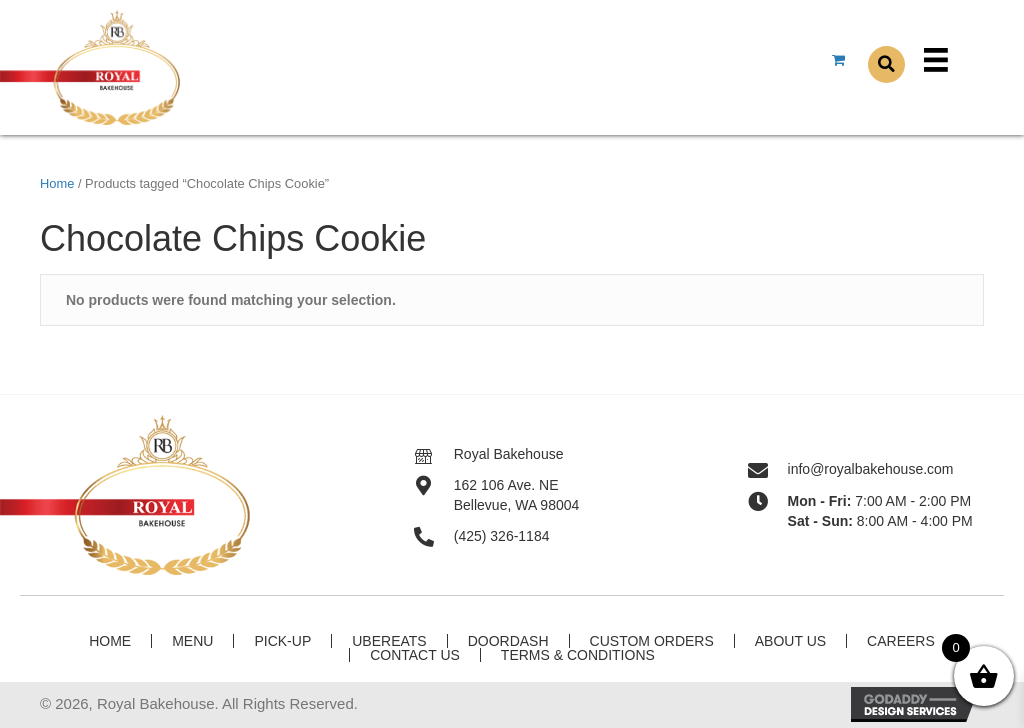  Describe the element at coordinates (508, 641) in the screenshot. I see `DoorDash` at that location.